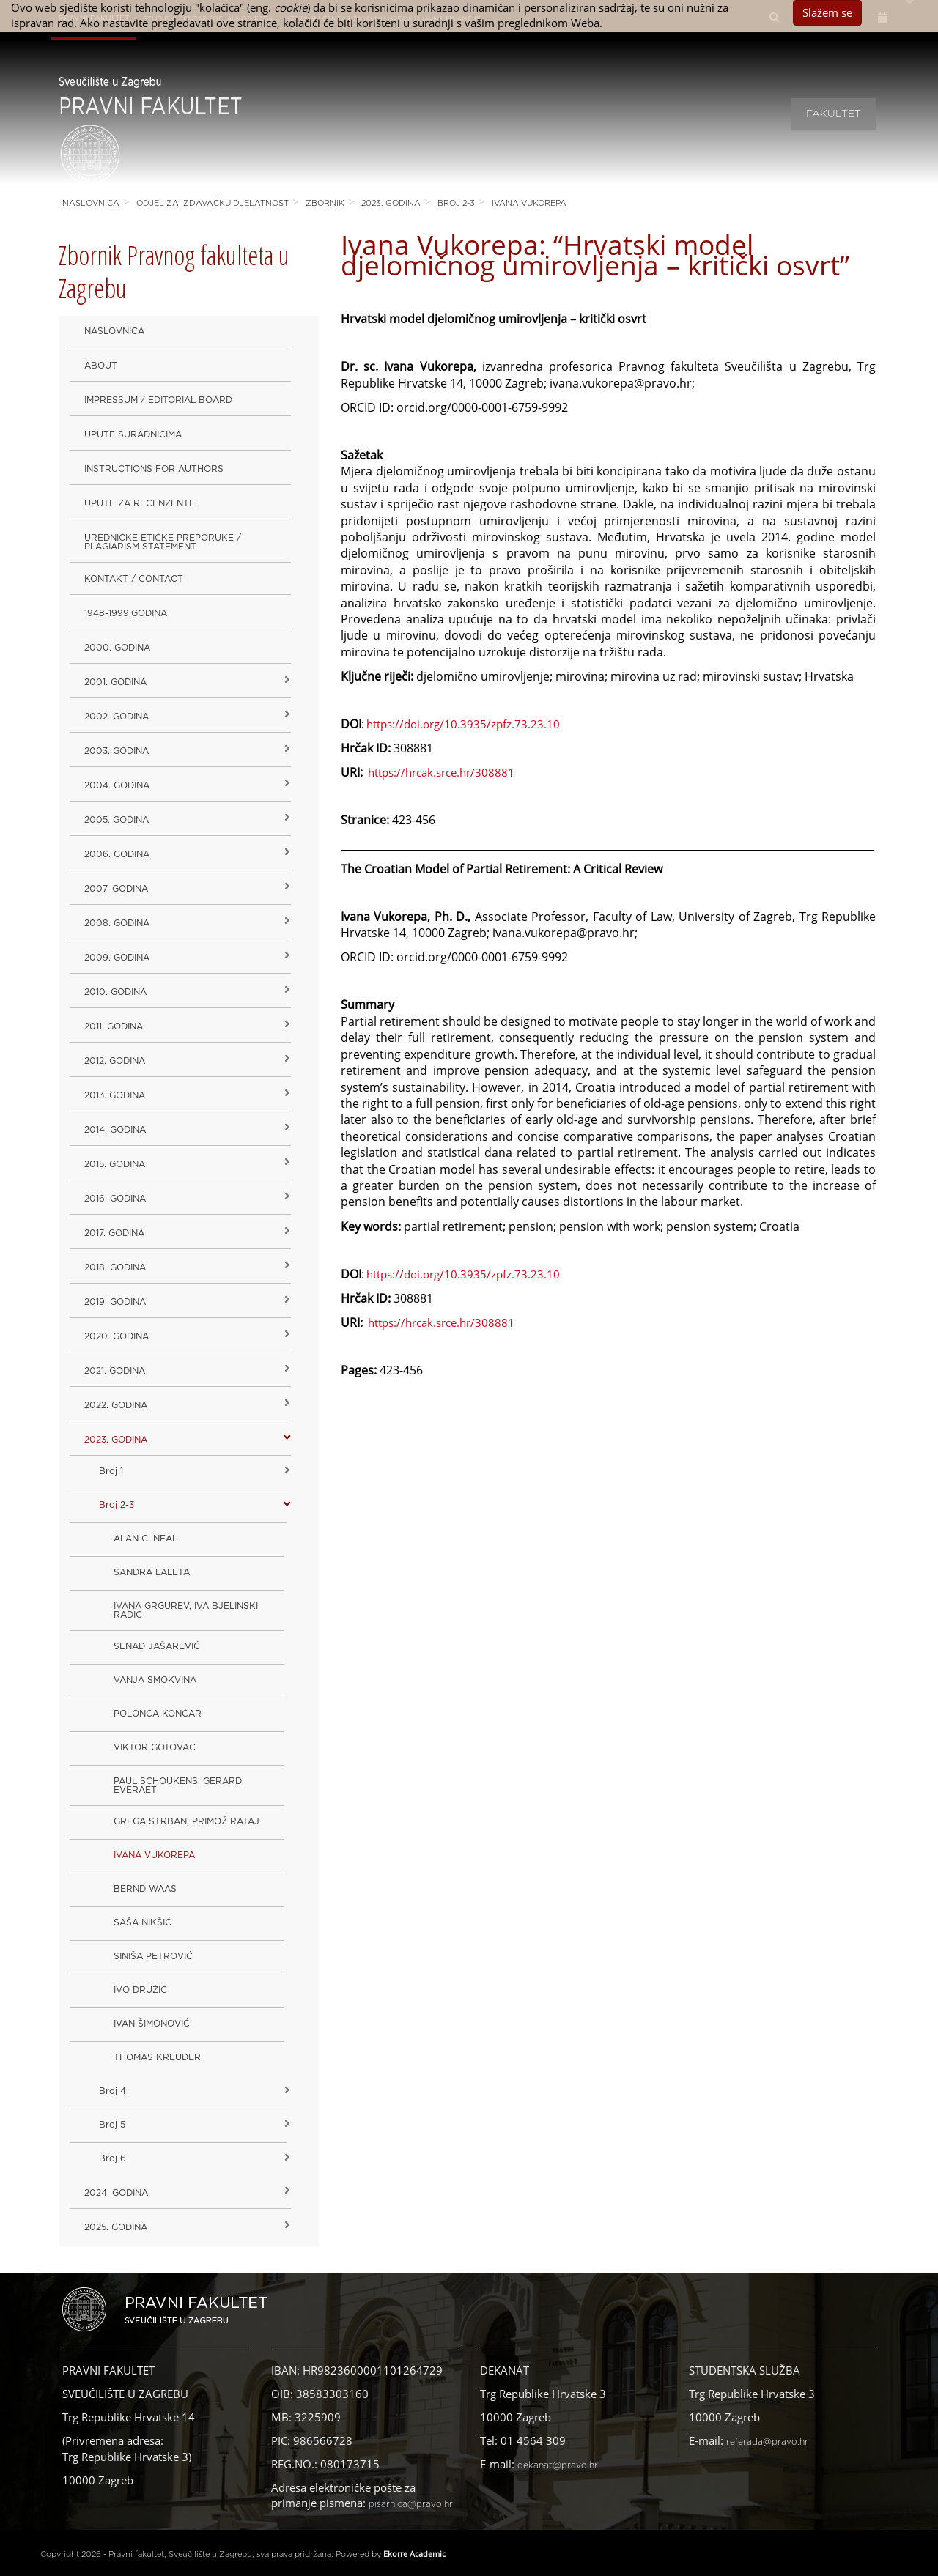 The image size is (938, 2576). What do you see at coordinates (325, 203) in the screenshot?
I see `Zbornik` at bounding box center [325, 203].